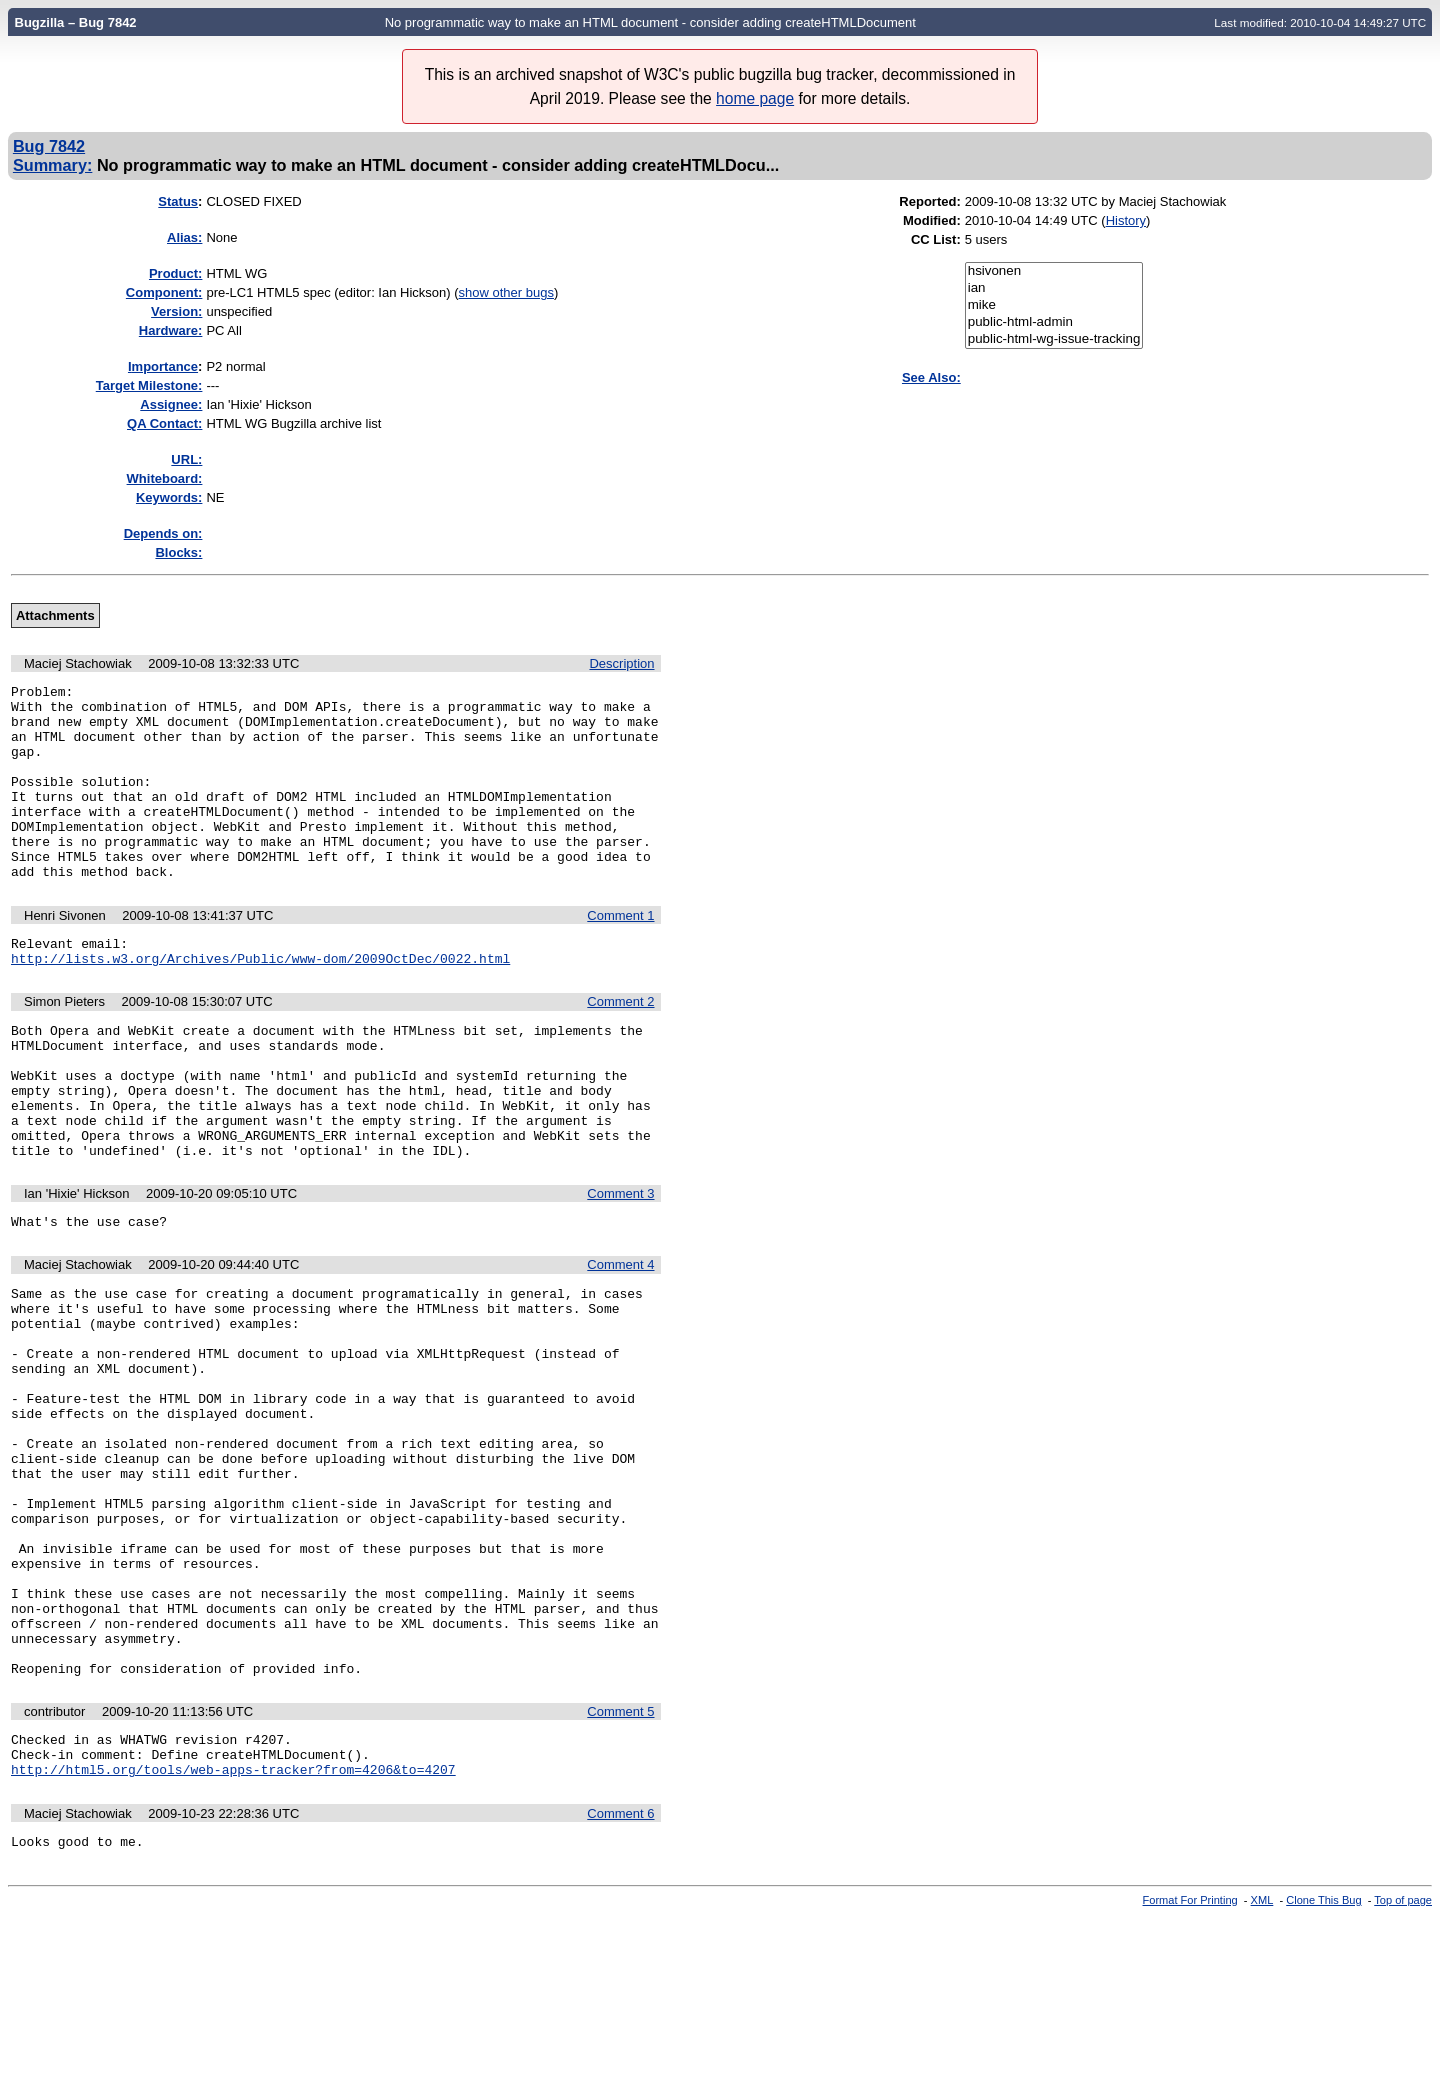 The height and width of the screenshot is (2082, 1440). Describe the element at coordinates (171, 330) in the screenshot. I see `Hardware:` at that location.